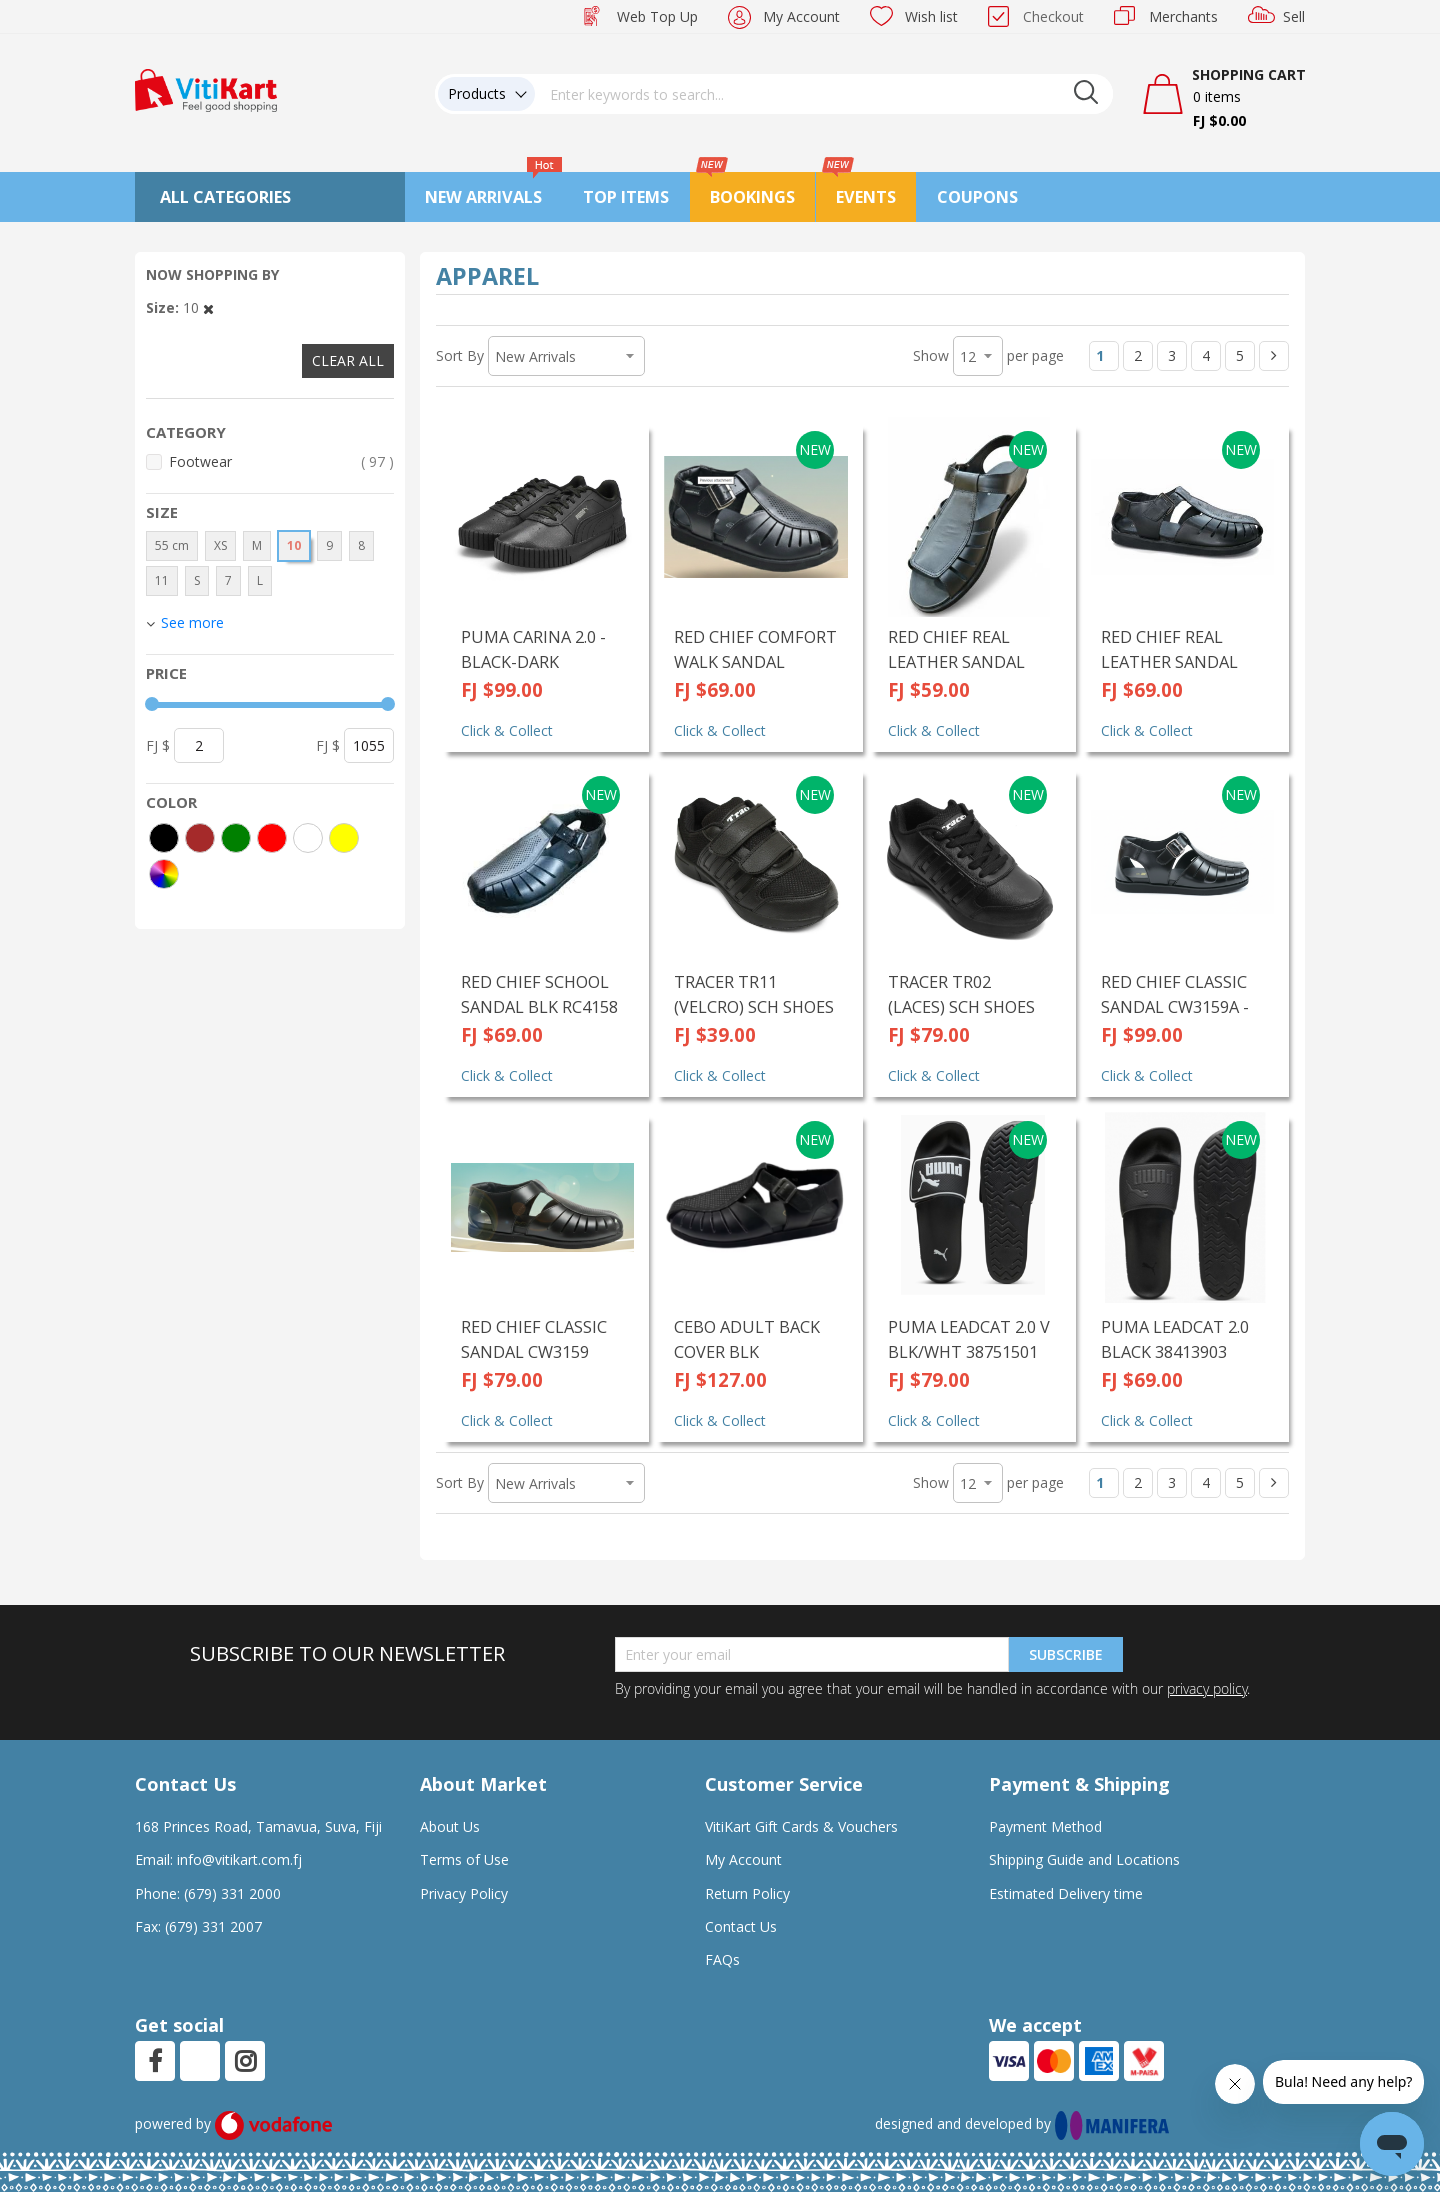 The height and width of the screenshot is (2192, 1440). What do you see at coordinates (1066, 1654) in the screenshot?
I see `Subscribe` at bounding box center [1066, 1654].